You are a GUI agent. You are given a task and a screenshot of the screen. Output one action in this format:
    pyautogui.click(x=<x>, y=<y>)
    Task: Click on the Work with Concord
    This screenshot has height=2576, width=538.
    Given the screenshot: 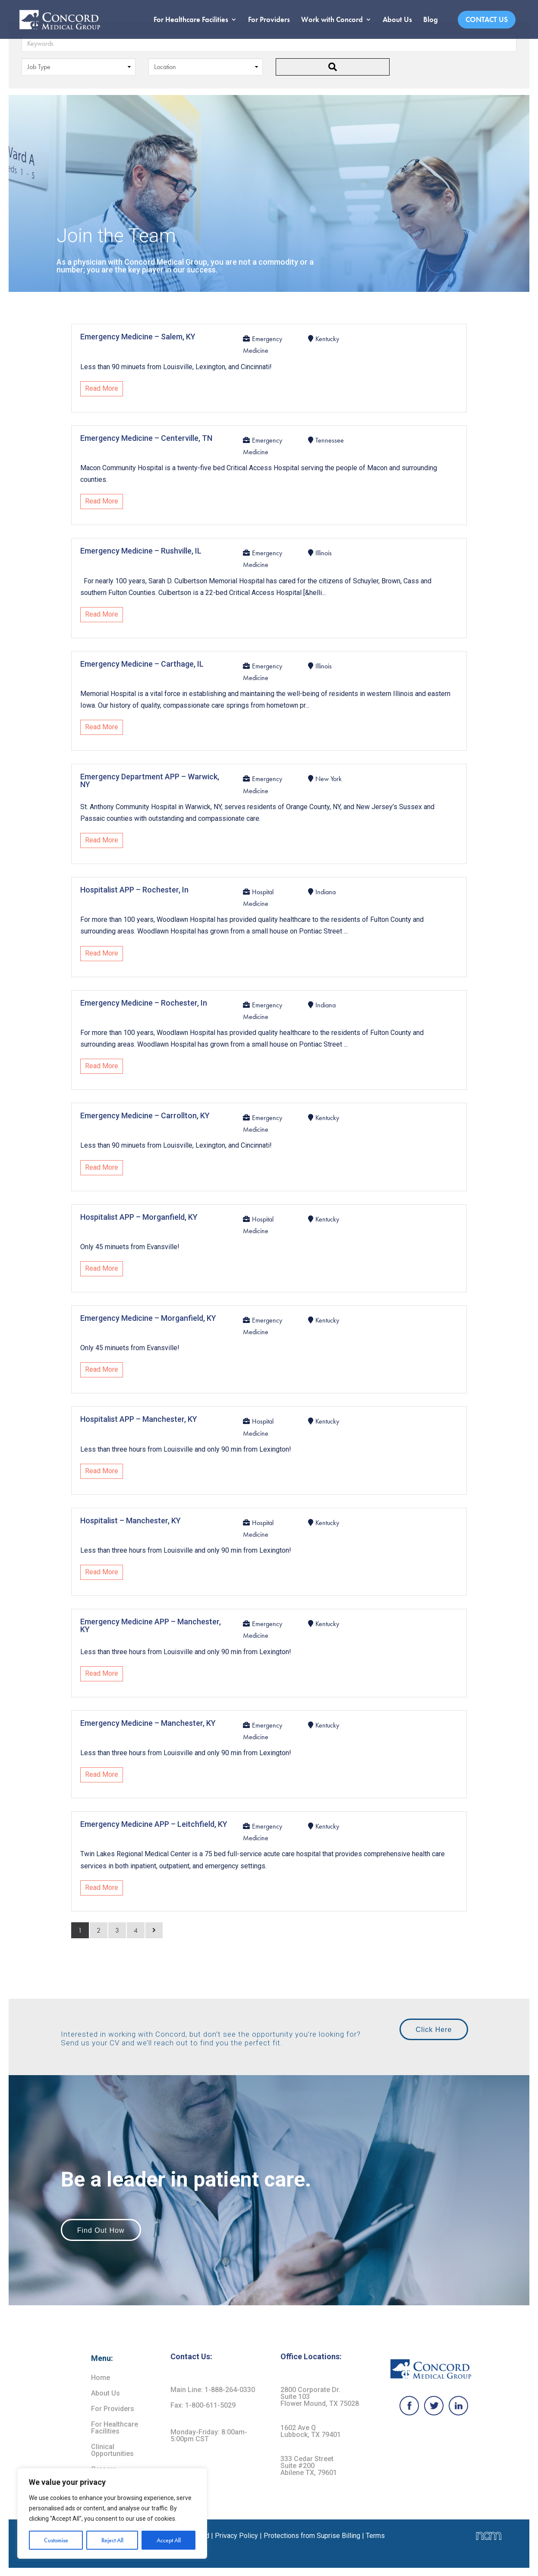 What is the action you would take?
    pyautogui.click(x=332, y=20)
    